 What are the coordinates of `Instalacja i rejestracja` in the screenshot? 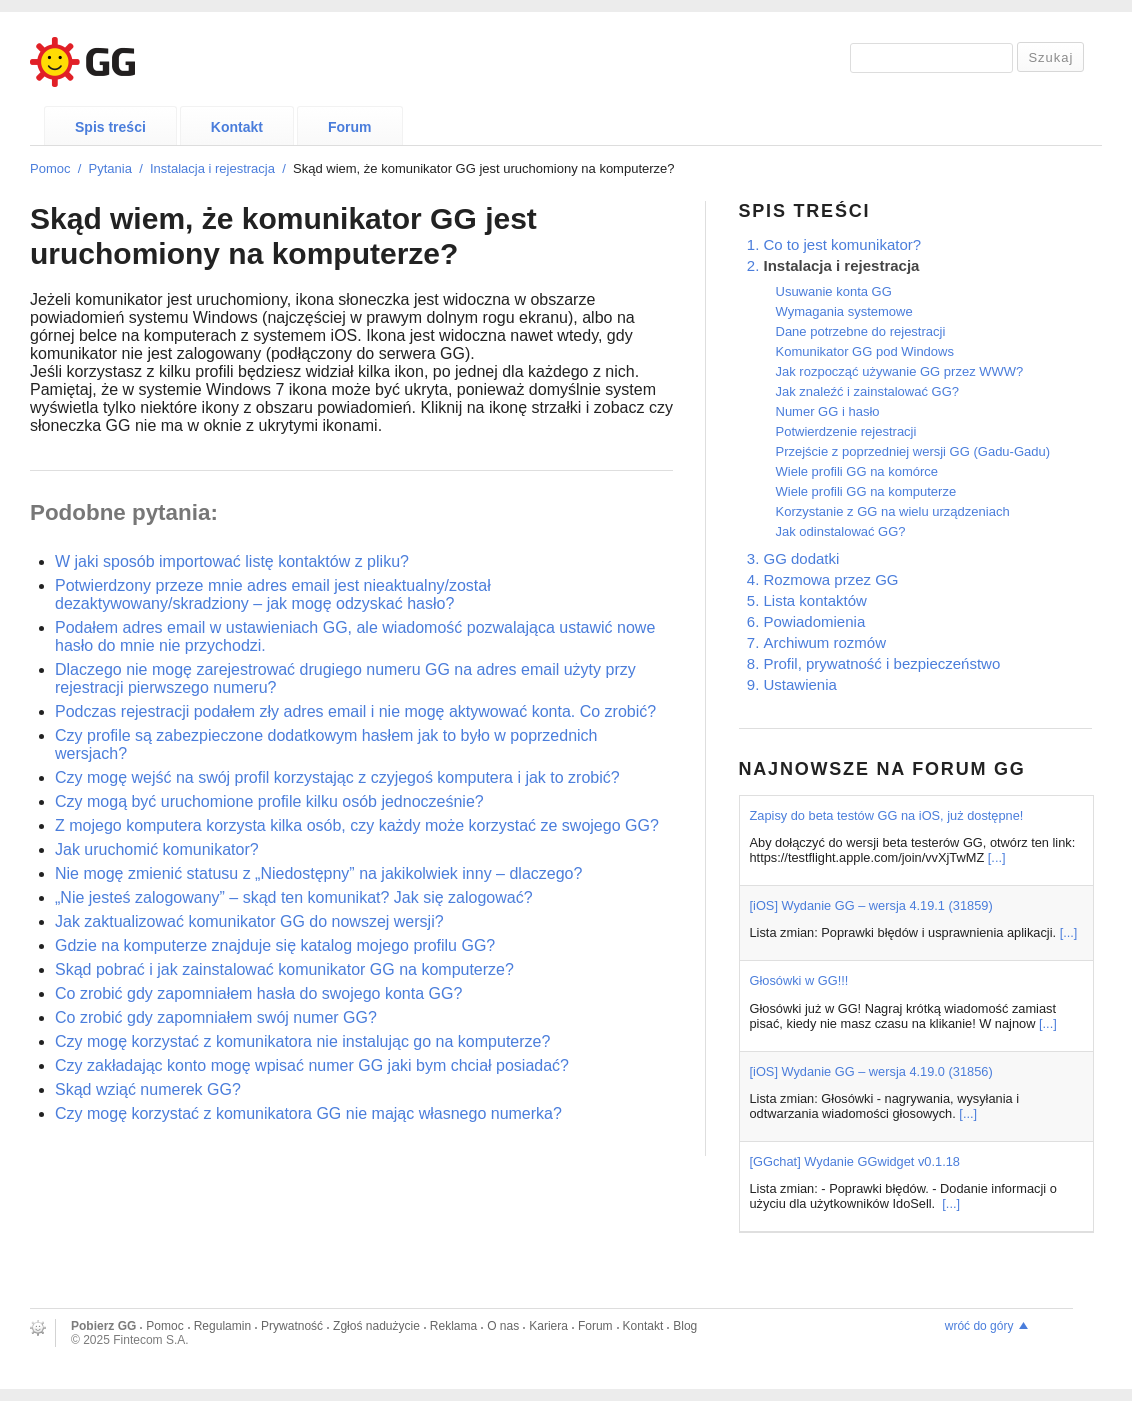 It's located at (212, 168).